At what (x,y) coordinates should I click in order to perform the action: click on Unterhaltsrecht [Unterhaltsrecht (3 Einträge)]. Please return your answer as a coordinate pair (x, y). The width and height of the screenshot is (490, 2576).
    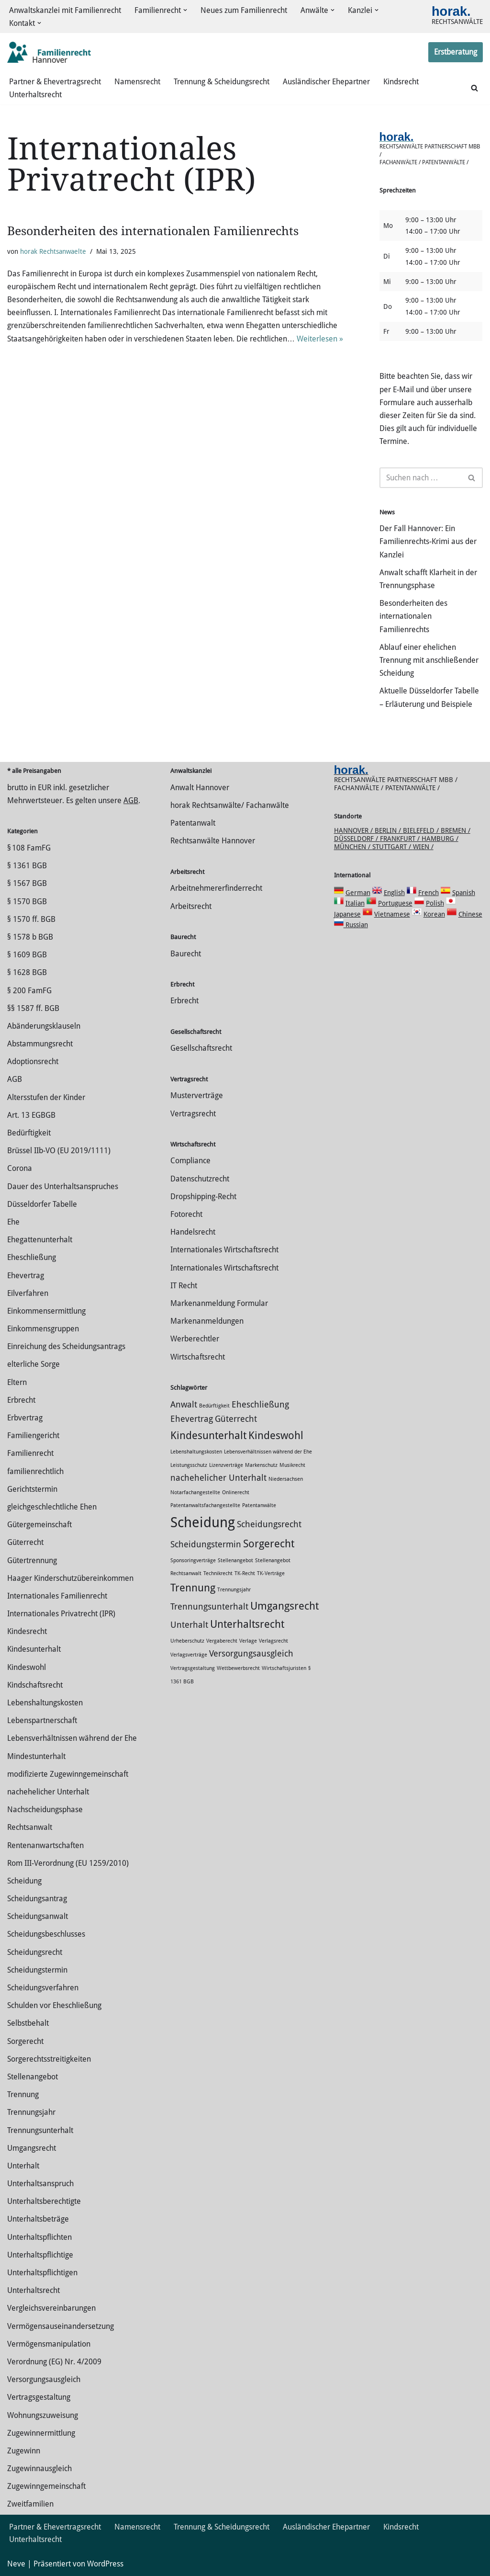
    Looking at the image, I should click on (247, 1624).